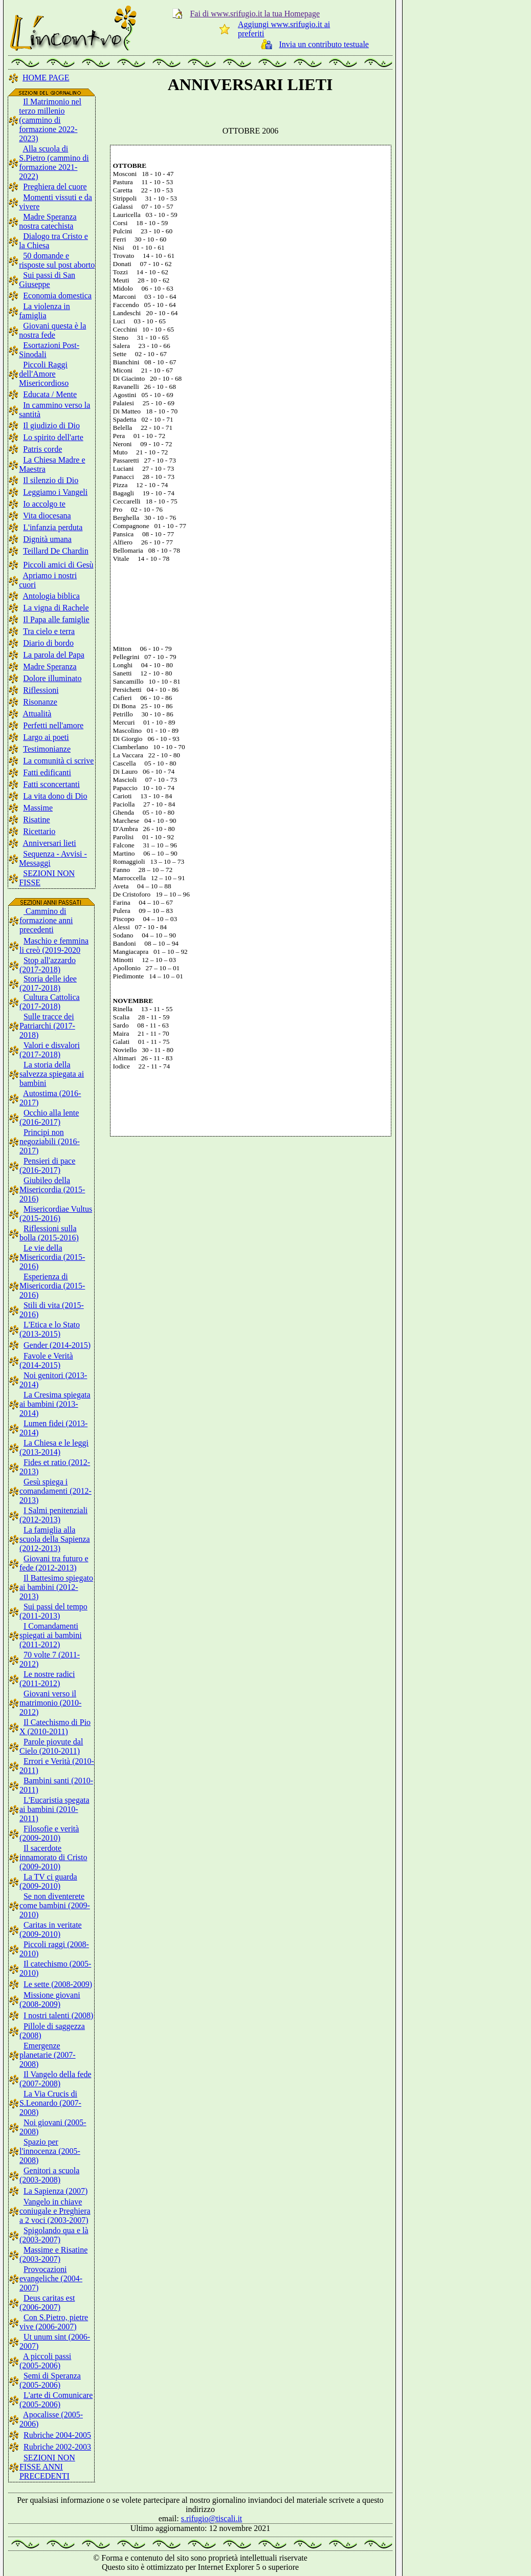 The width and height of the screenshot is (531, 2576). What do you see at coordinates (47, 2466) in the screenshot?
I see `SEZIONI NON FISSE ANNI PRECEDENTI` at bounding box center [47, 2466].